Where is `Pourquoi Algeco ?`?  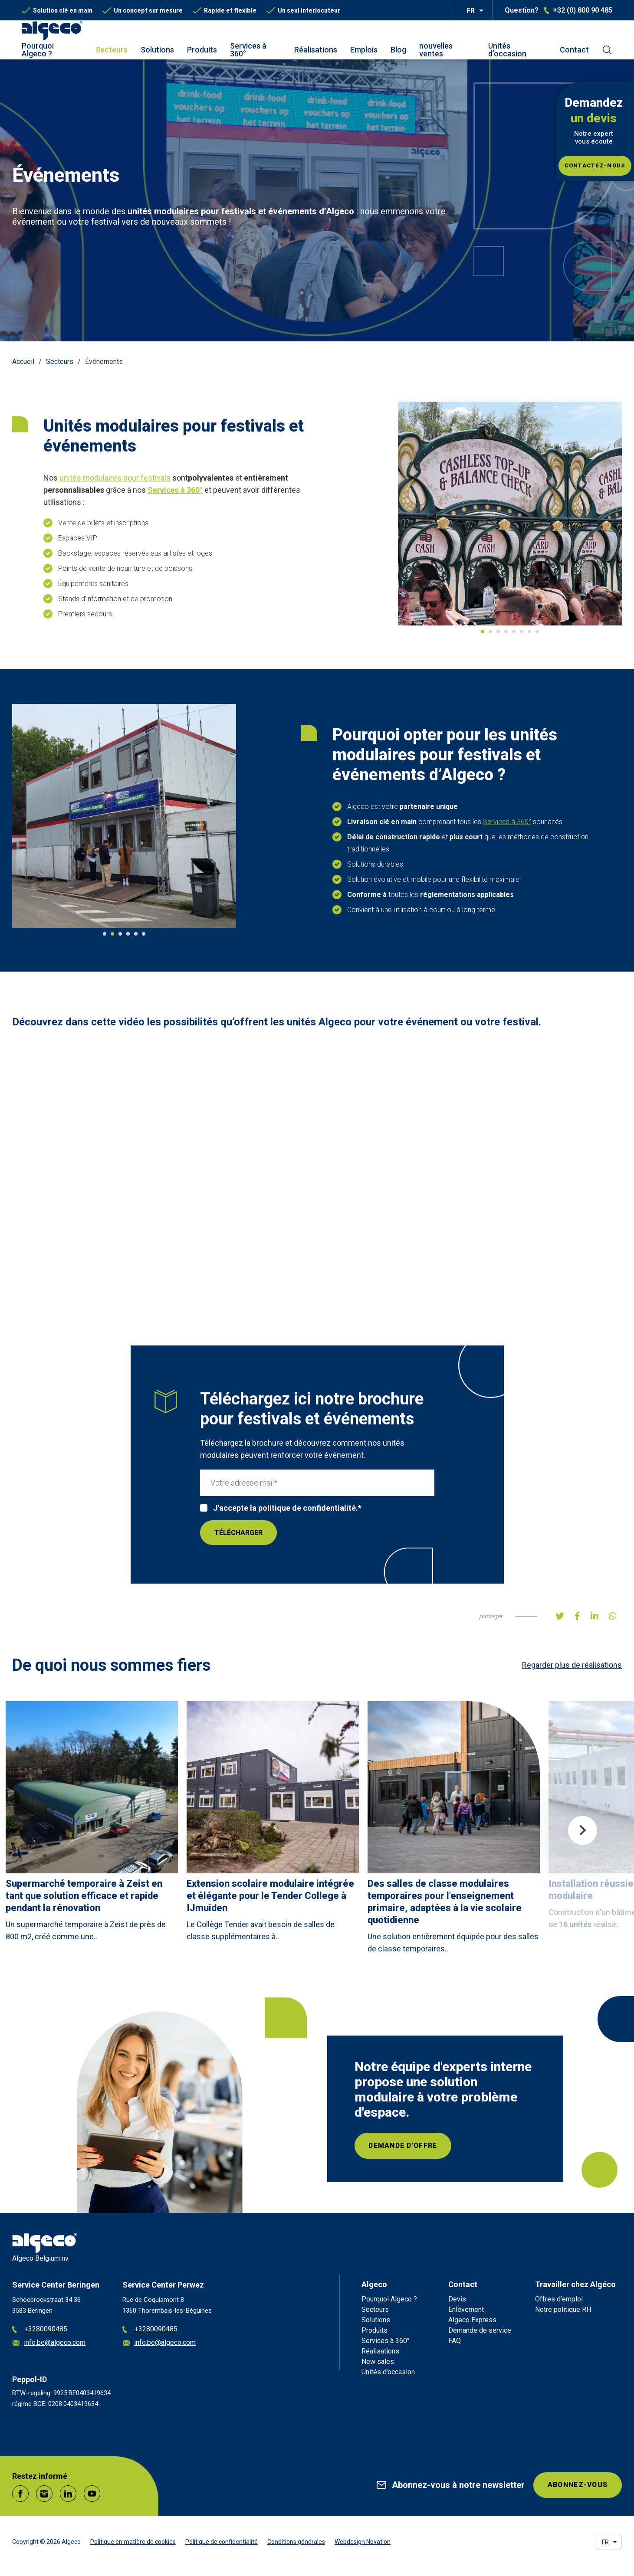
Pourquoi Algeco ? is located at coordinates (38, 50).